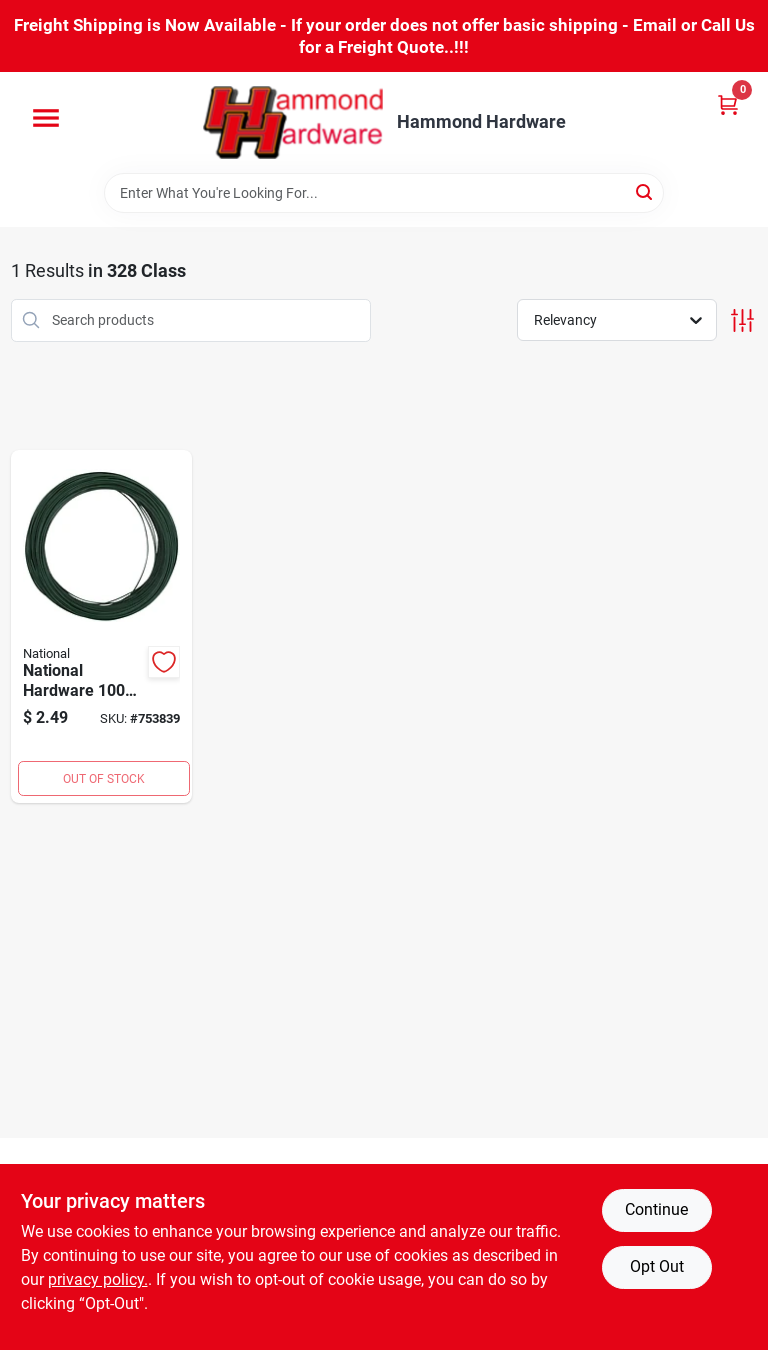 Image resolution: width=768 pixels, height=1350 pixels. I want to click on [Menu], so click(46, 118).